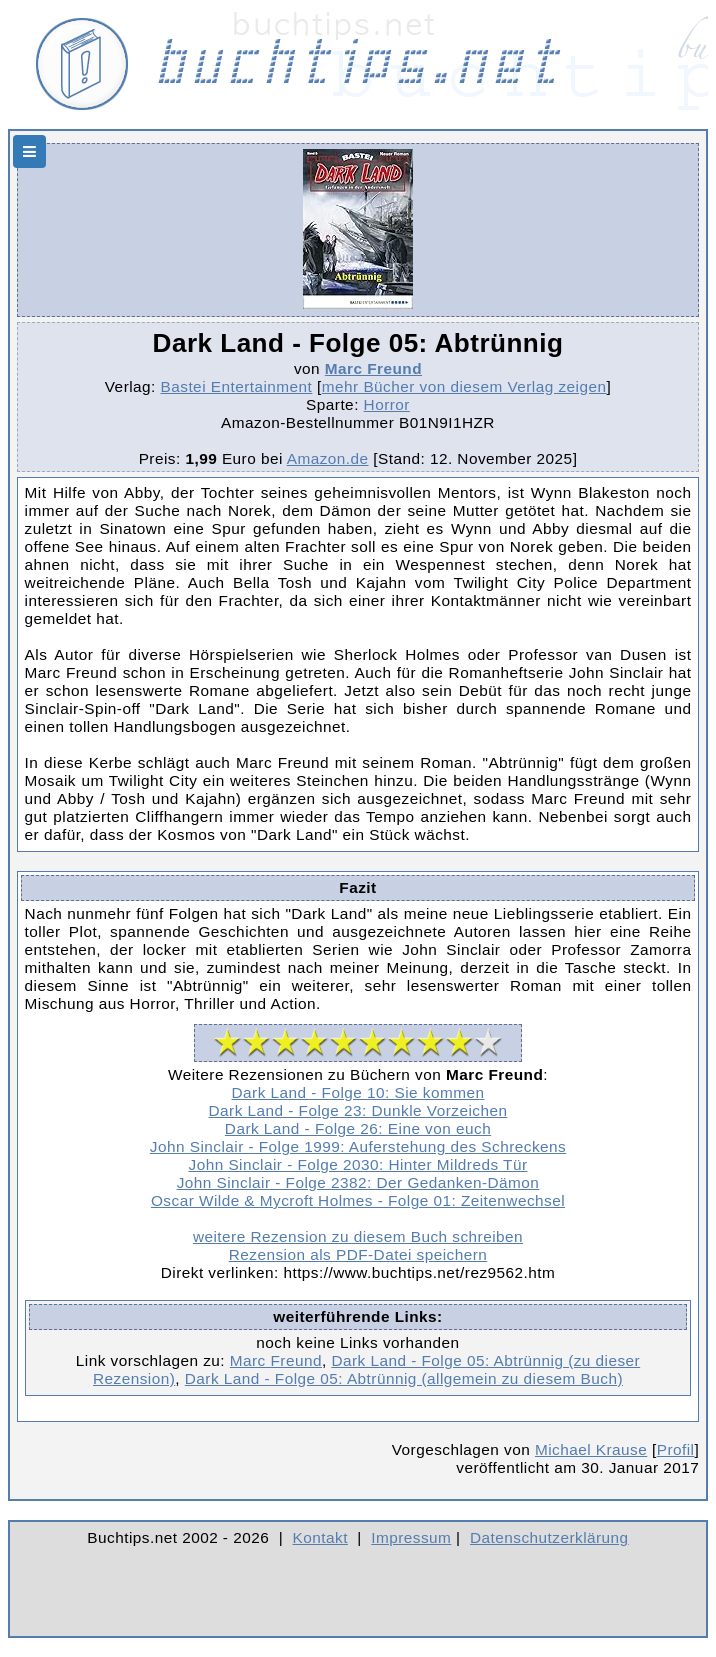  What do you see at coordinates (358, 1164) in the screenshot?
I see `John Sinclair - Folge 2030: Hinter Mildreds Tür` at bounding box center [358, 1164].